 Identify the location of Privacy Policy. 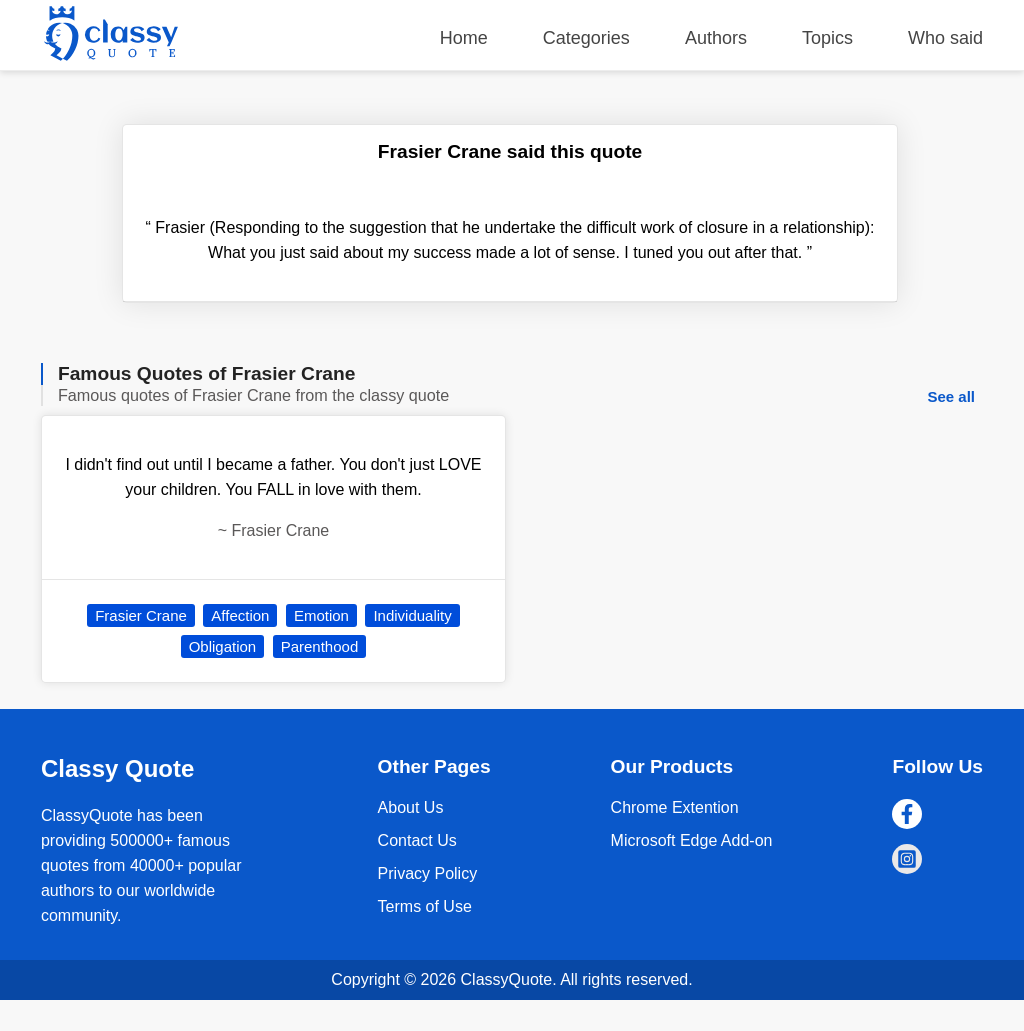
(428, 873).